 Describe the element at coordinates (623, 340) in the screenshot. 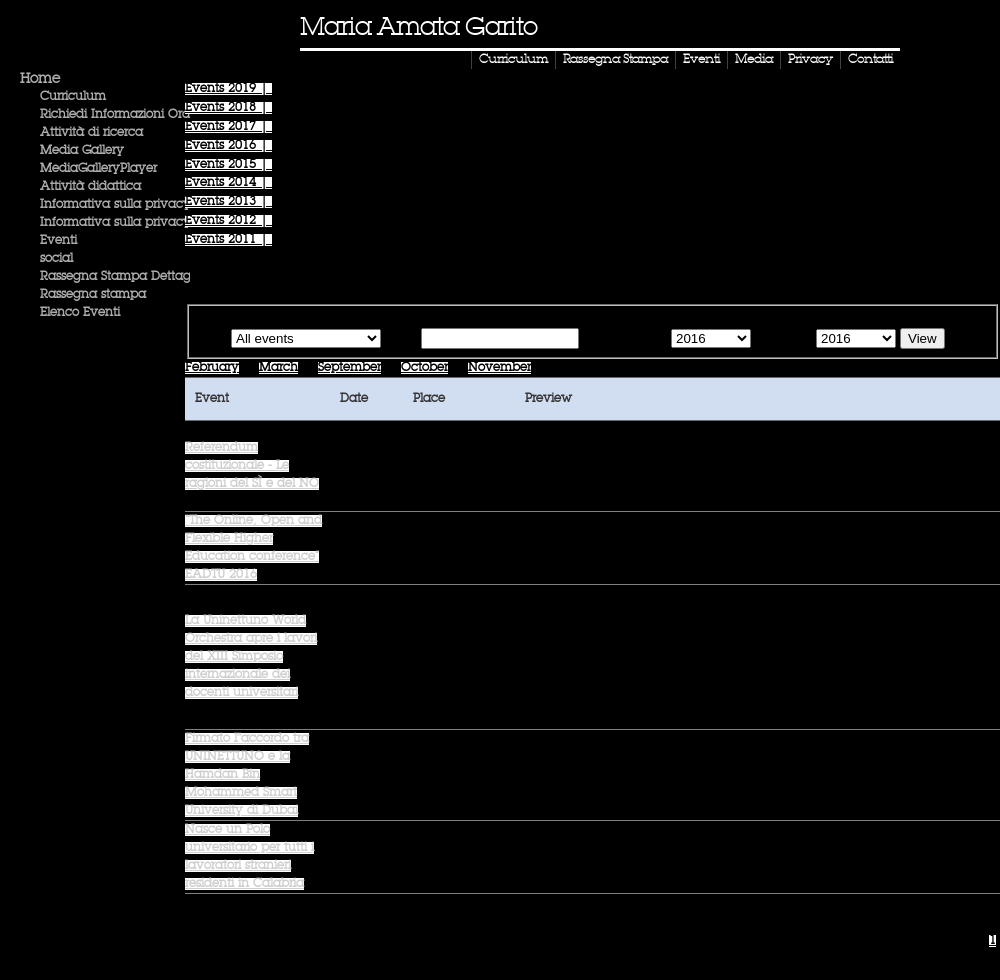

I see `Starting from` at that location.